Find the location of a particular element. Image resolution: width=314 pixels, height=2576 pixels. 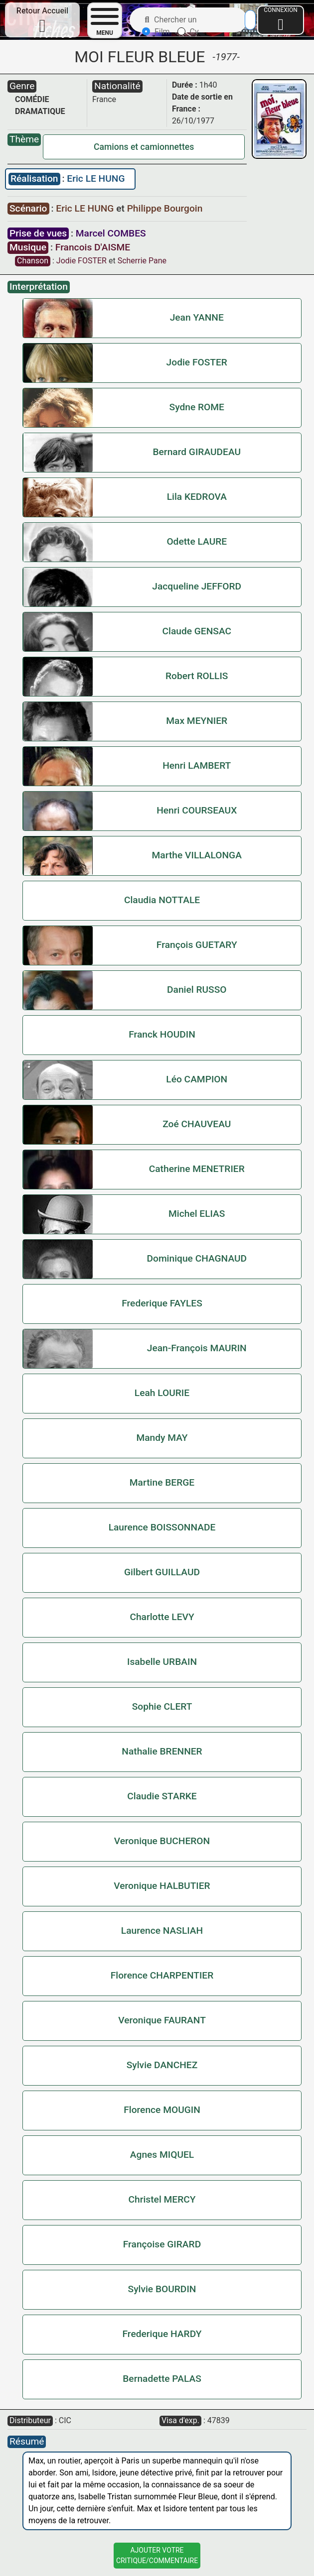

Marthe VILLALONGA is located at coordinates (197, 855).